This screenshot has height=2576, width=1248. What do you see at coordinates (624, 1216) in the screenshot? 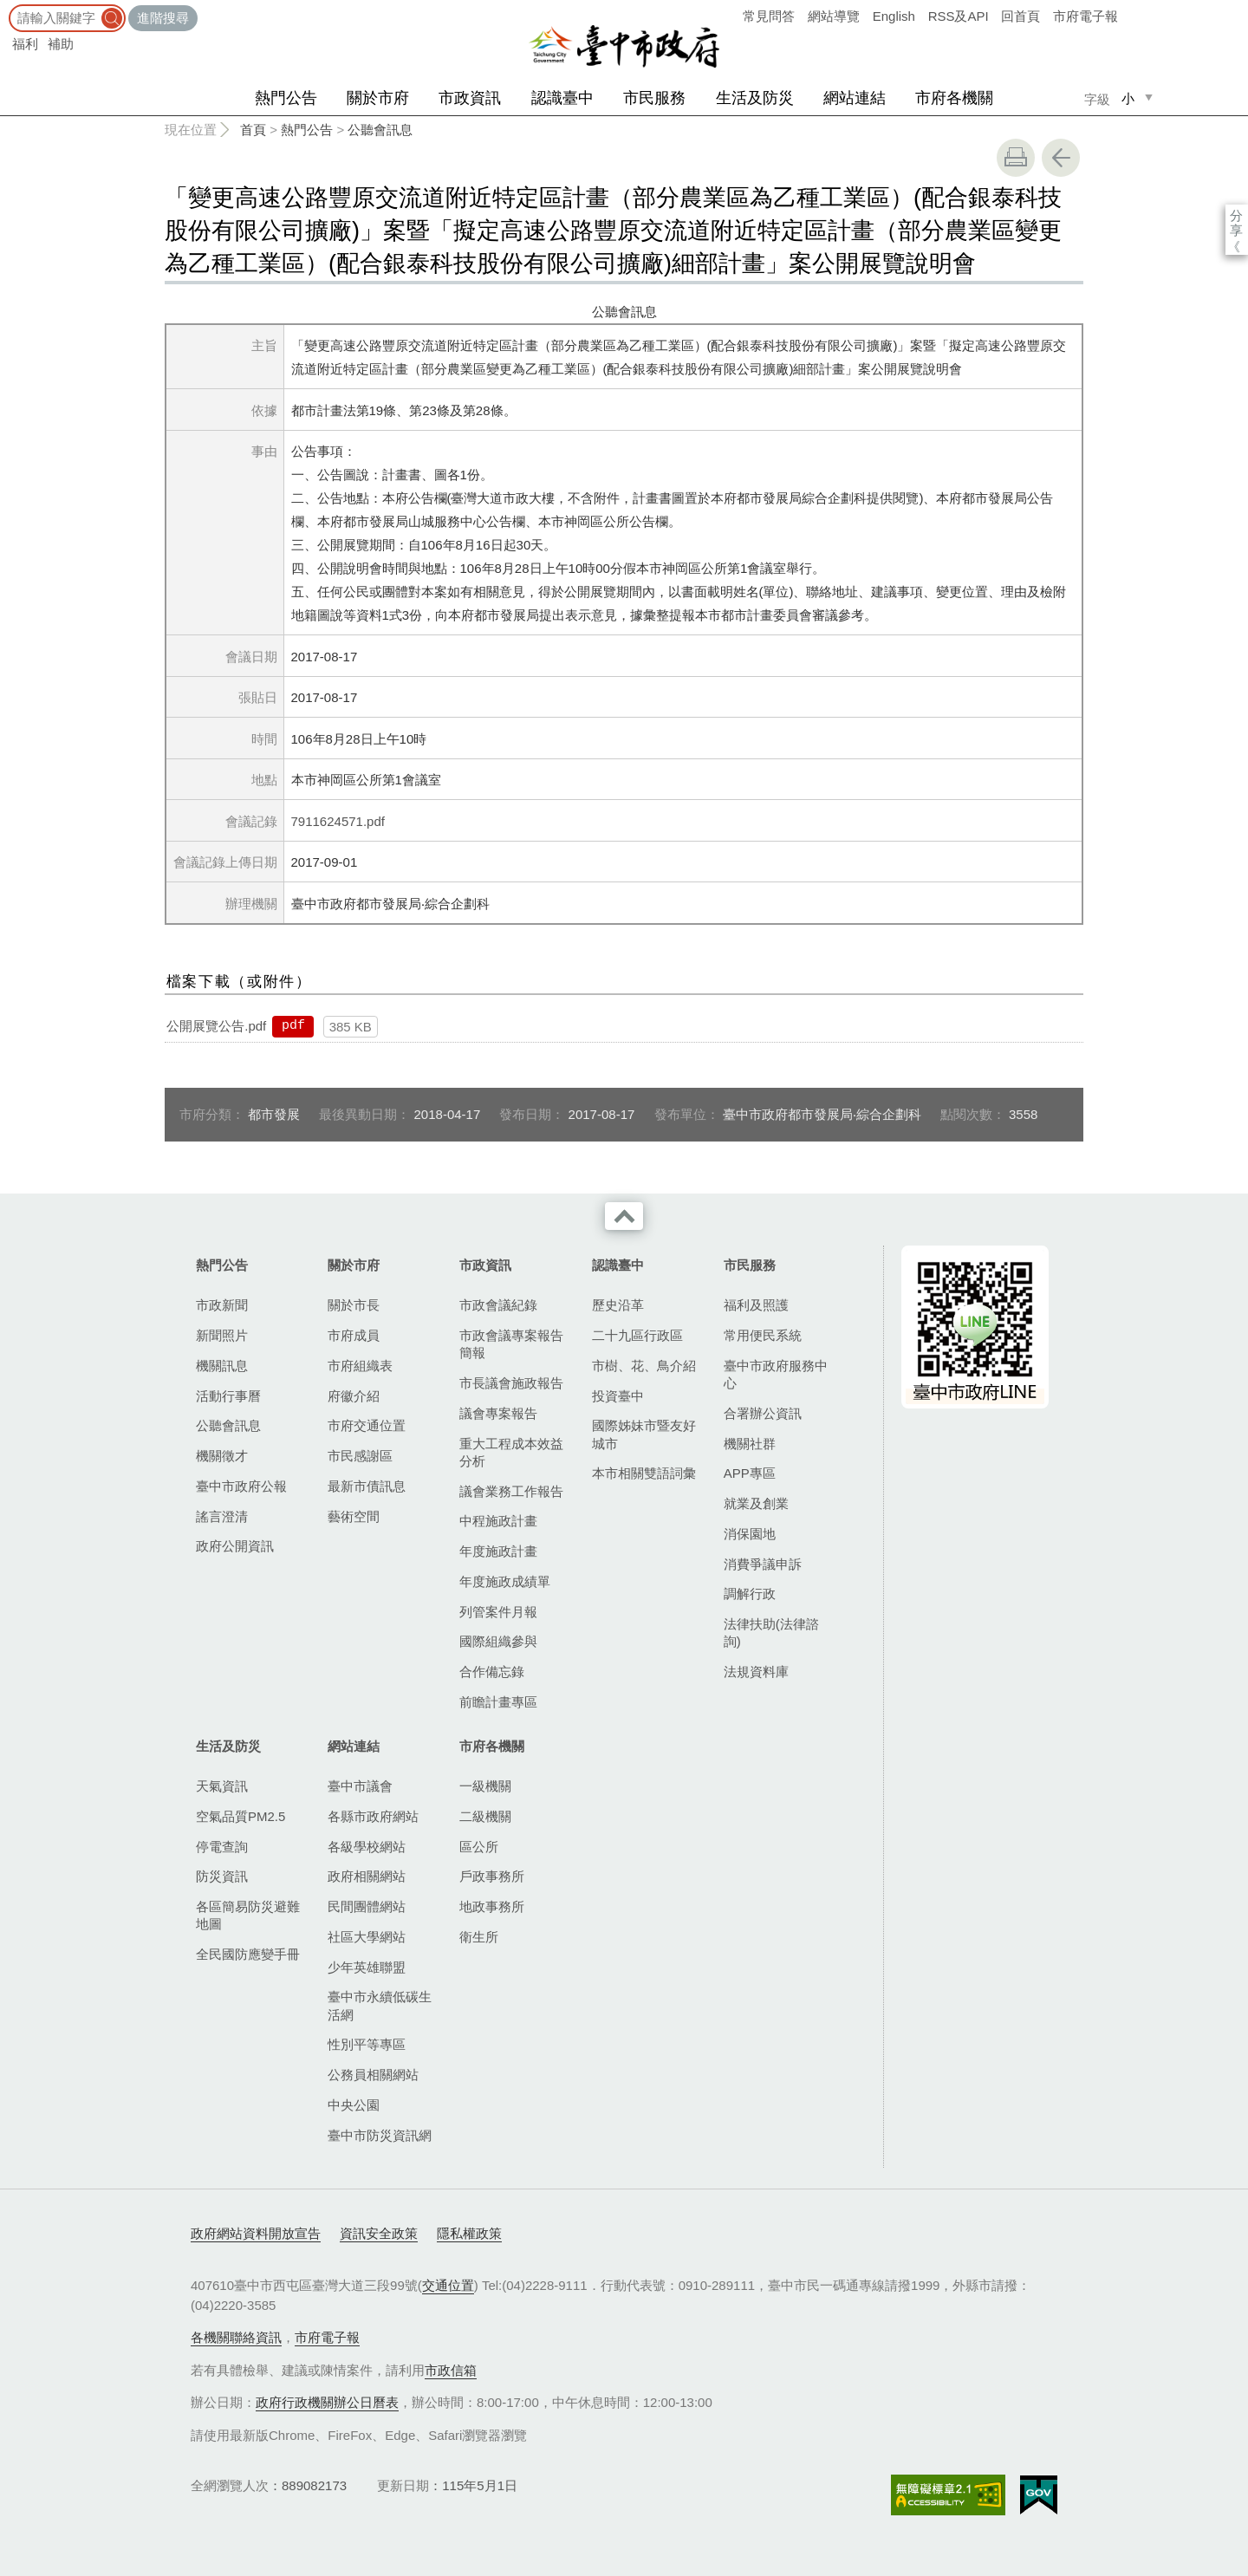
I see `收合 [導覽選單展開/收合]` at bounding box center [624, 1216].